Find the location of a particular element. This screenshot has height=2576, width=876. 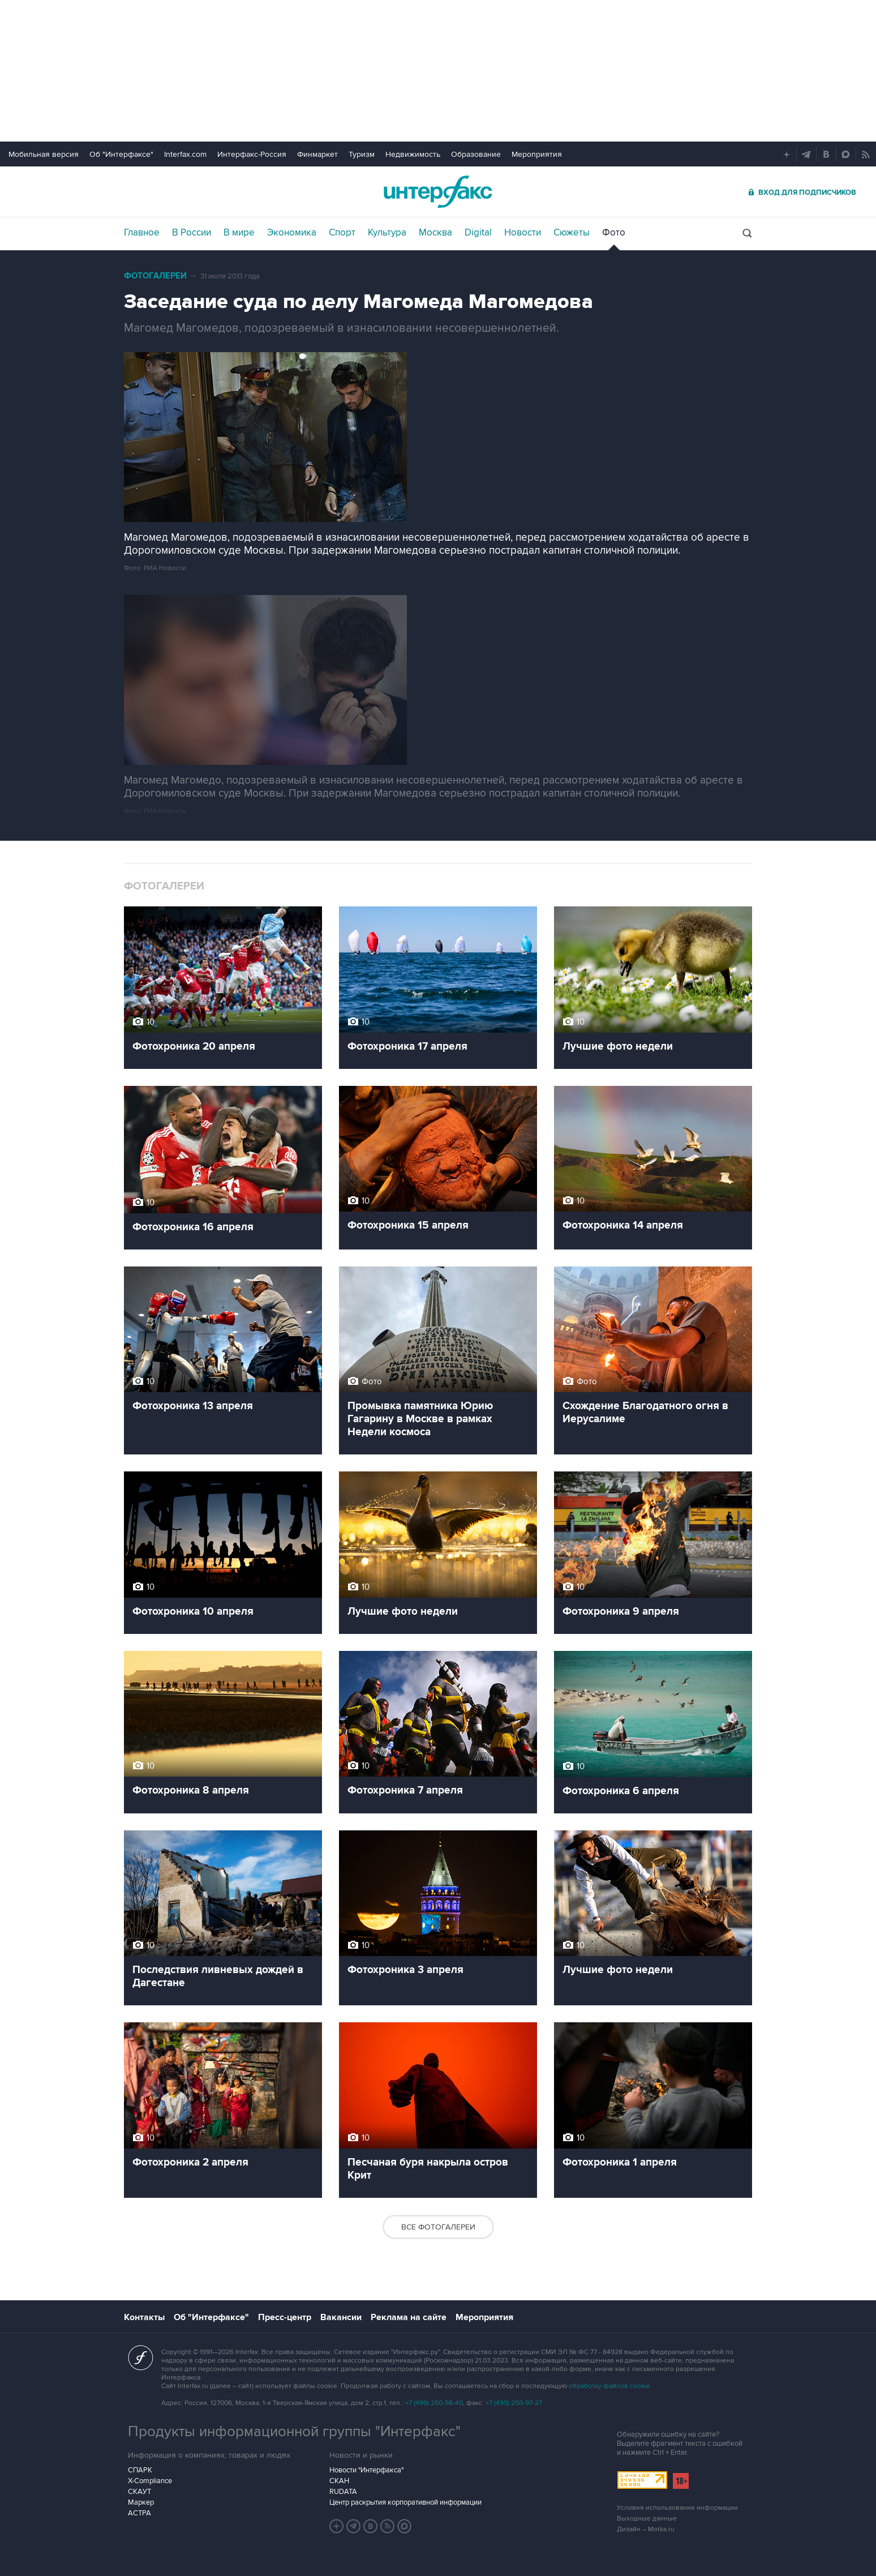

Вакансии is located at coordinates (341, 2317).